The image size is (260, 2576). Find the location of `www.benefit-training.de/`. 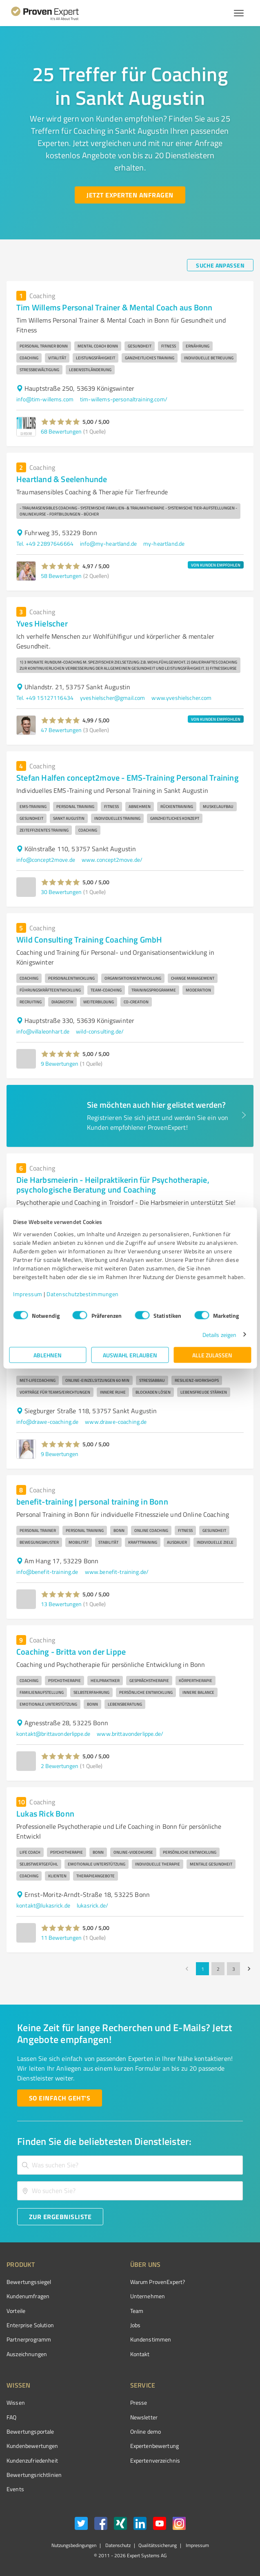

www.benefit-training.de/ is located at coordinates (117, 1572).